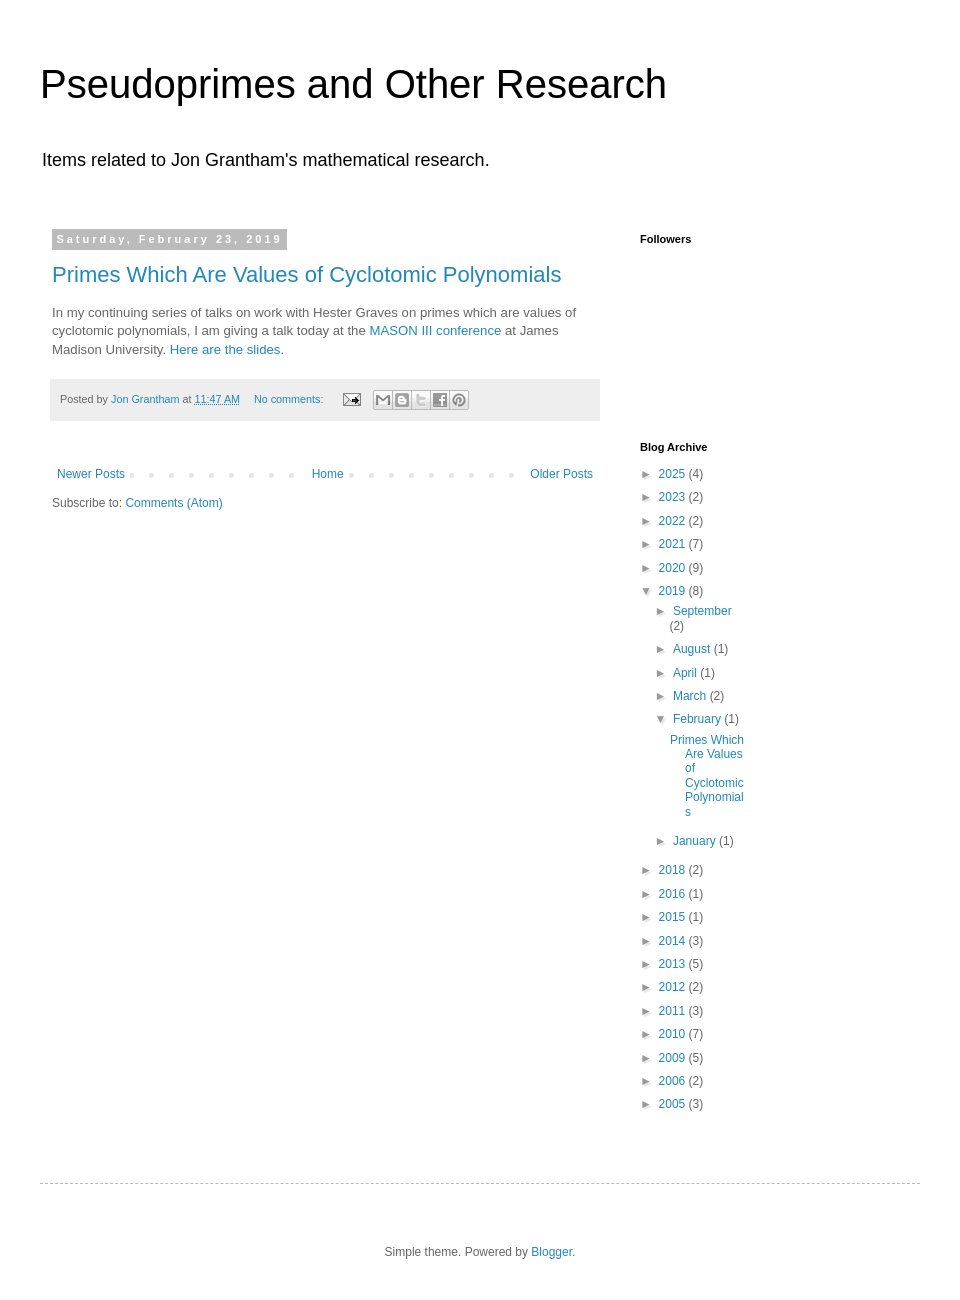  I want to click on No comments:, so click(290, 399).